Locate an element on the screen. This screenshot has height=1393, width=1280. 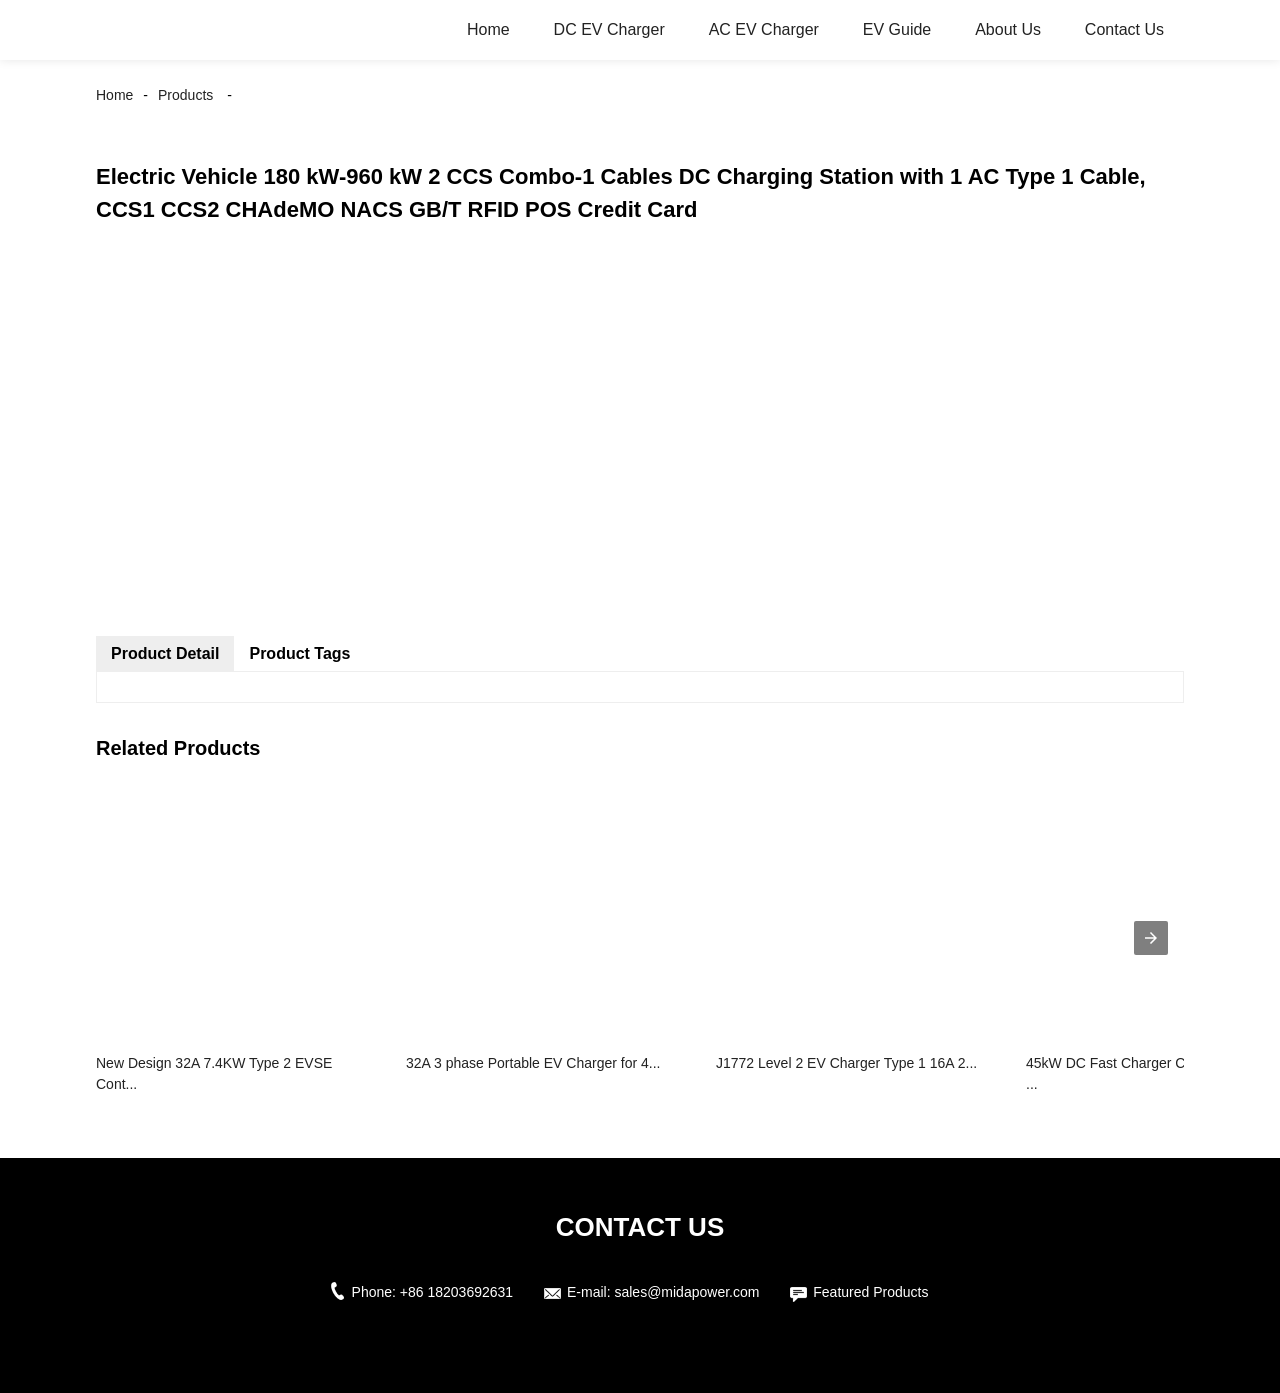
[presentation] is located at coordinates (1151, 938).